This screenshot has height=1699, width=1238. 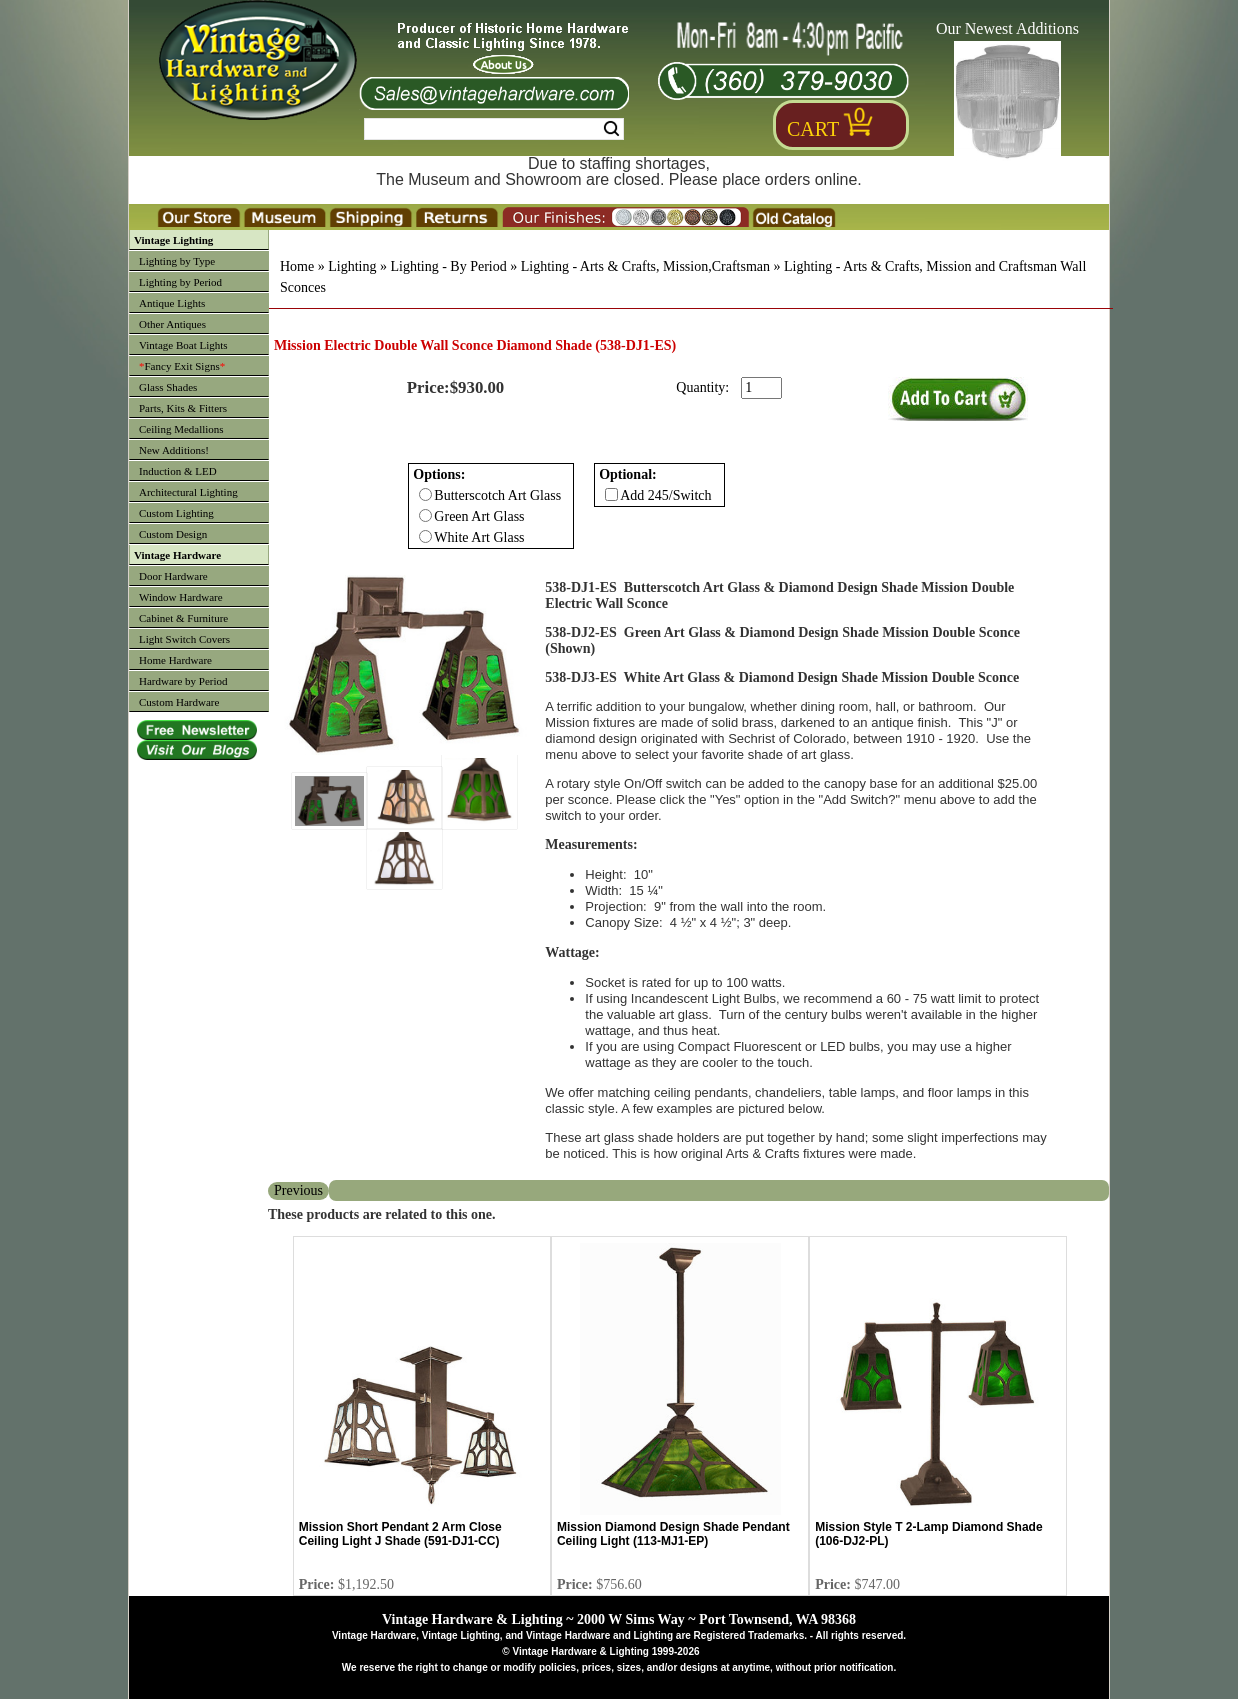 I want to click on [purchase quantity], so click(x=761, y=388).